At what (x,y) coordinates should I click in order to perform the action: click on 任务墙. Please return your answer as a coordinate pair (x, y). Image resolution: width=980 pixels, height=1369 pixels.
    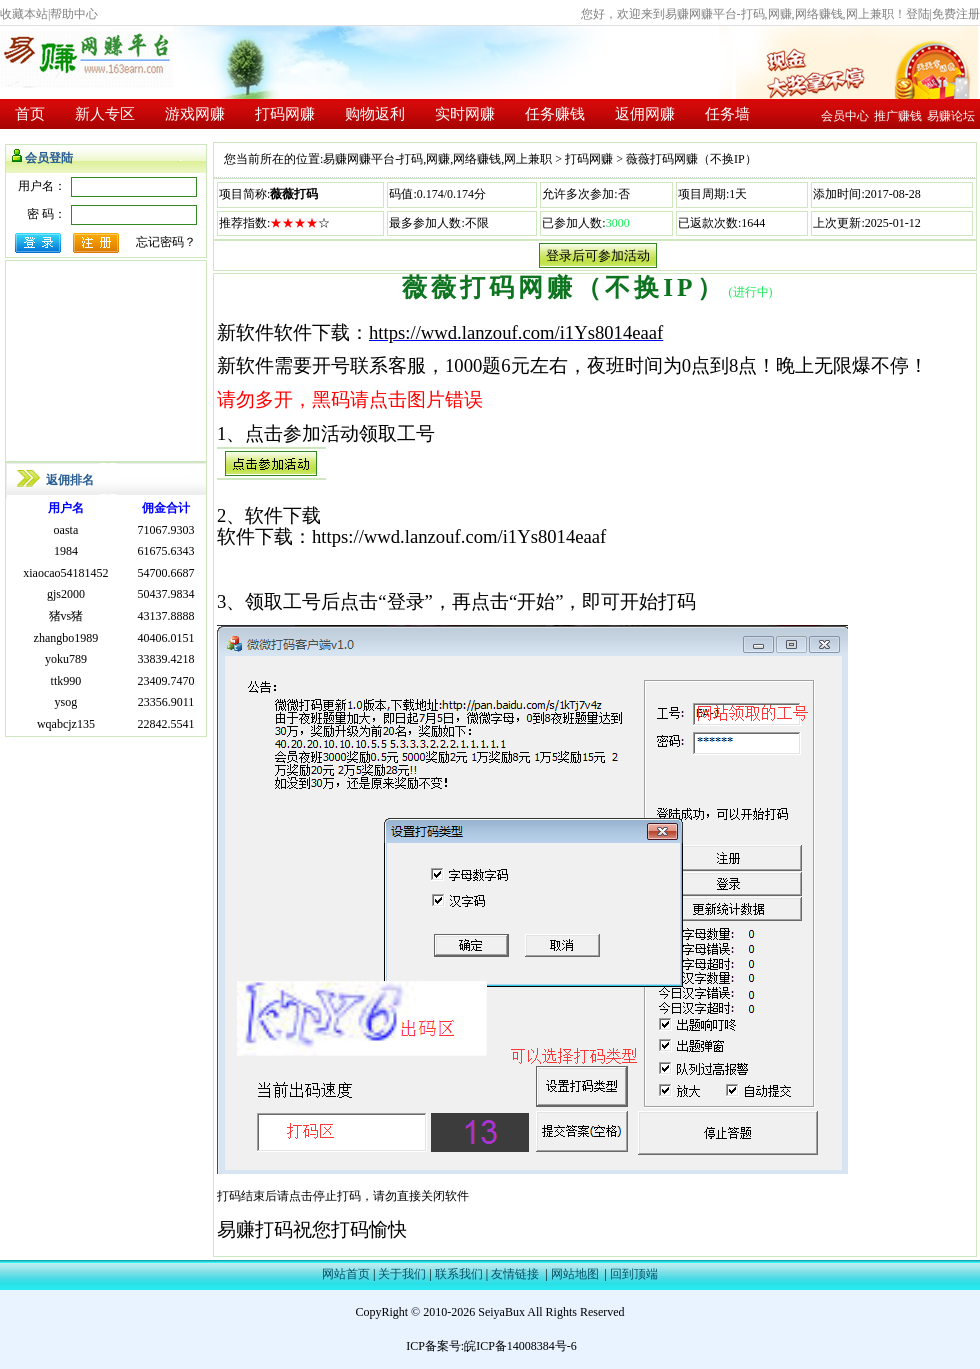
    Looking at the image, I should click on (727, 114).